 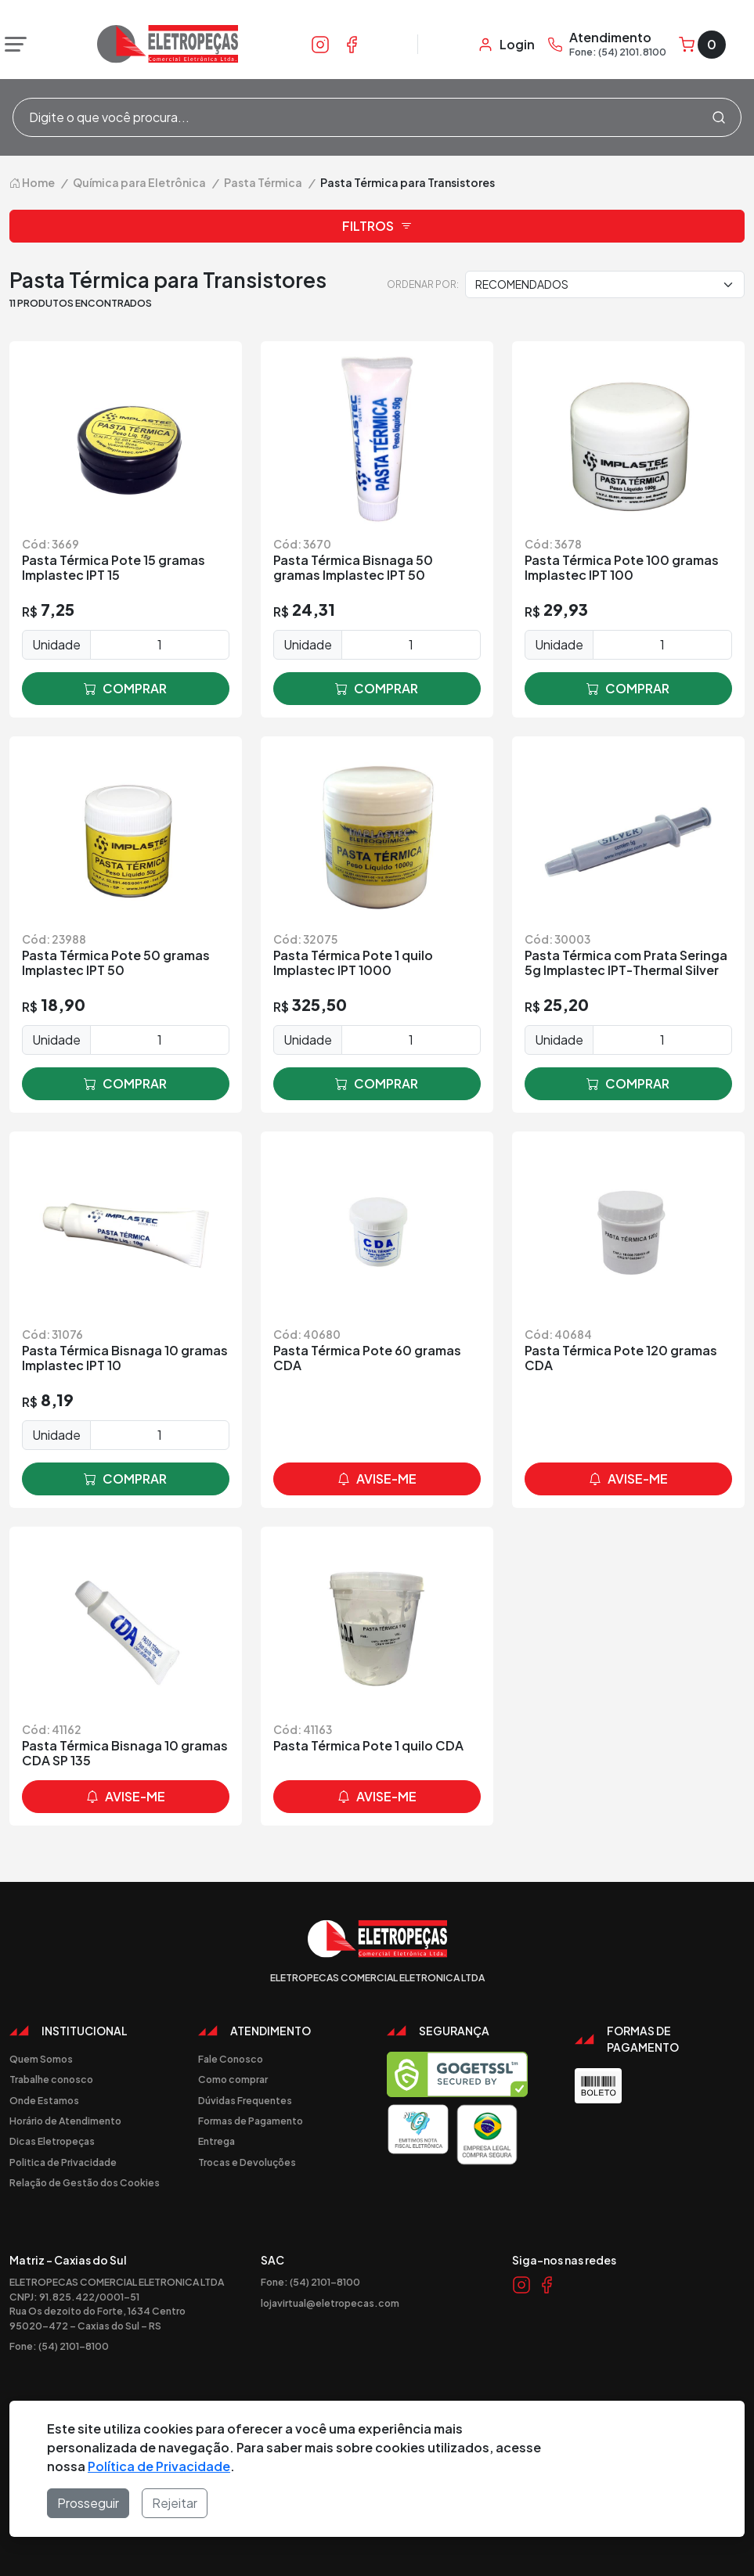 I want to click on Unidade, so click(x=56, y=644).